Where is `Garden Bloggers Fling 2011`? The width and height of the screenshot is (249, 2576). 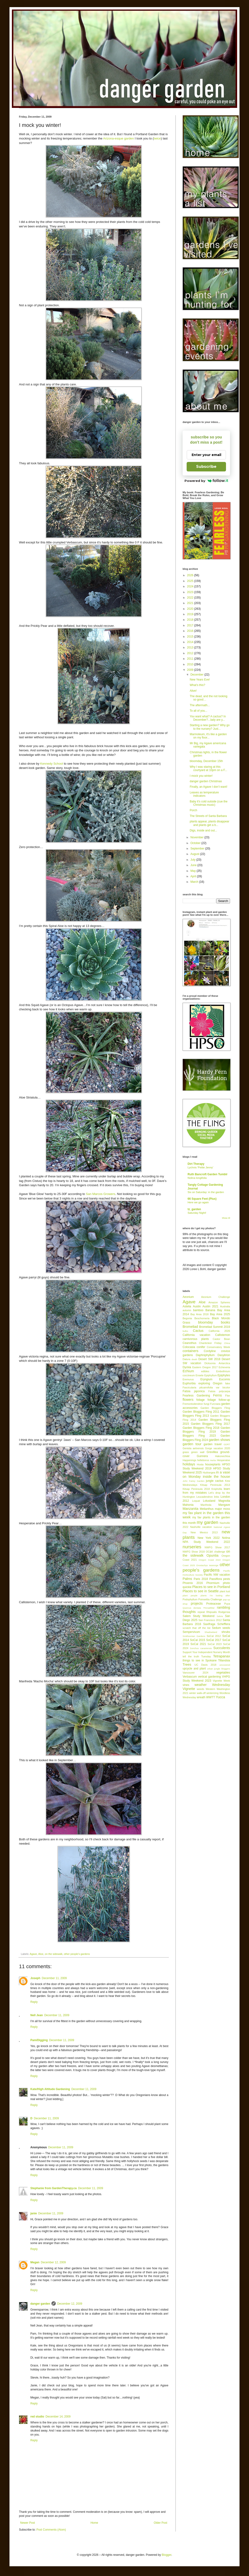
Garden Bloggers Fling 2011 is located at coordinates (201, 1411).